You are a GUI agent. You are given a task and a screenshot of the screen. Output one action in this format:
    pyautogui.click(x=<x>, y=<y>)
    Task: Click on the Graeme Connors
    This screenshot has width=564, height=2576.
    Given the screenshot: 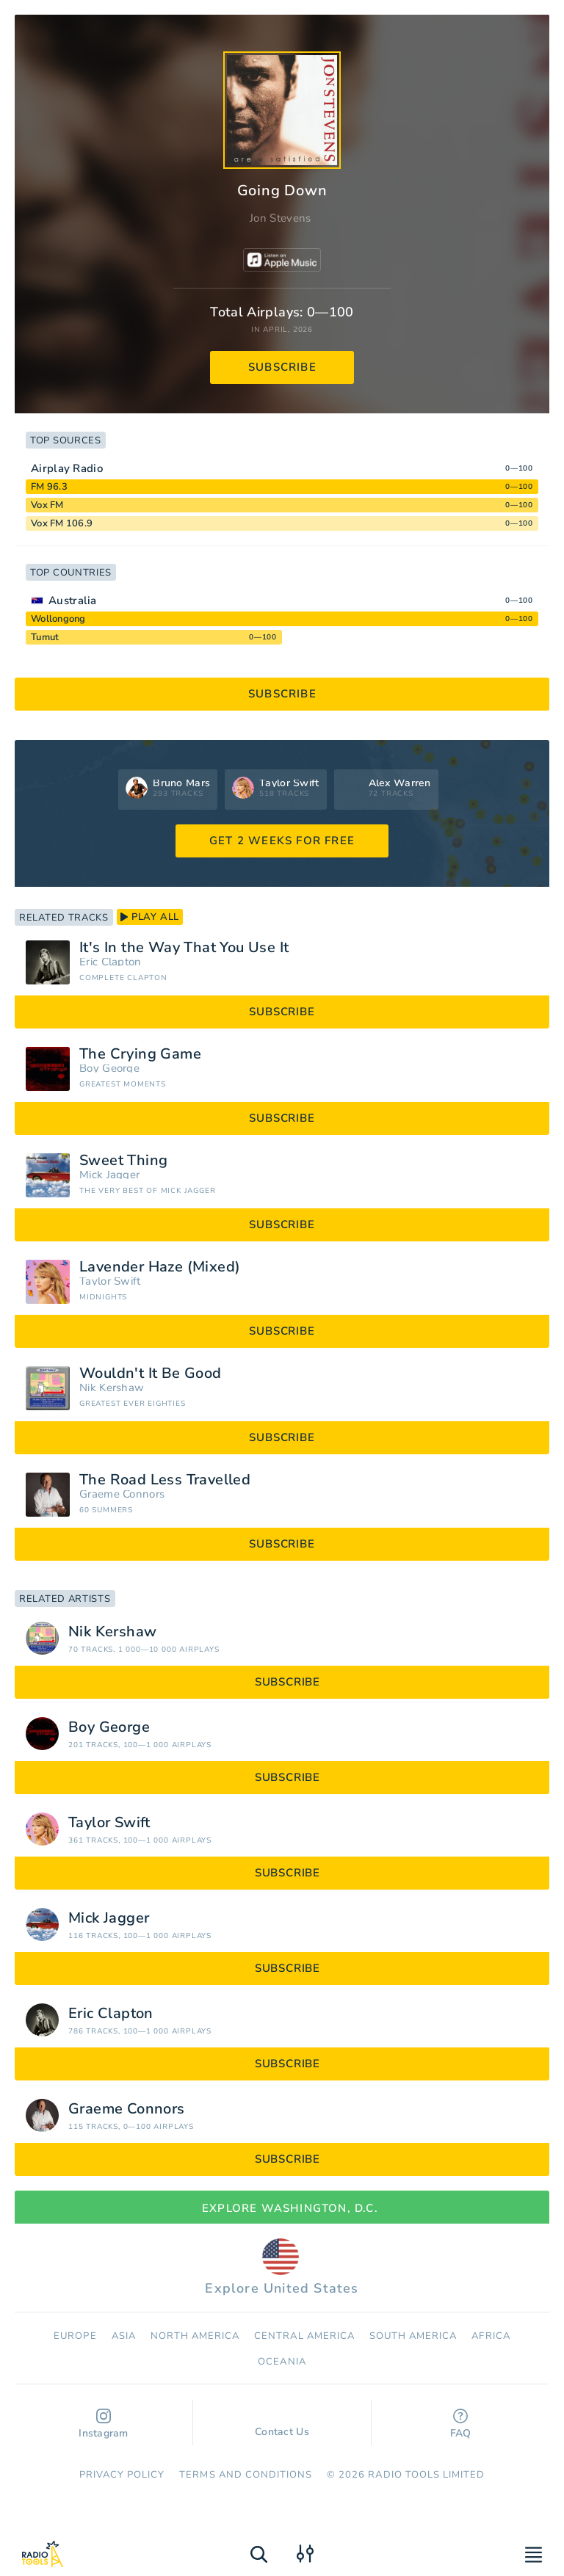 What is the action you would take?
    pyautogui.click(x=121, y=1494)
    